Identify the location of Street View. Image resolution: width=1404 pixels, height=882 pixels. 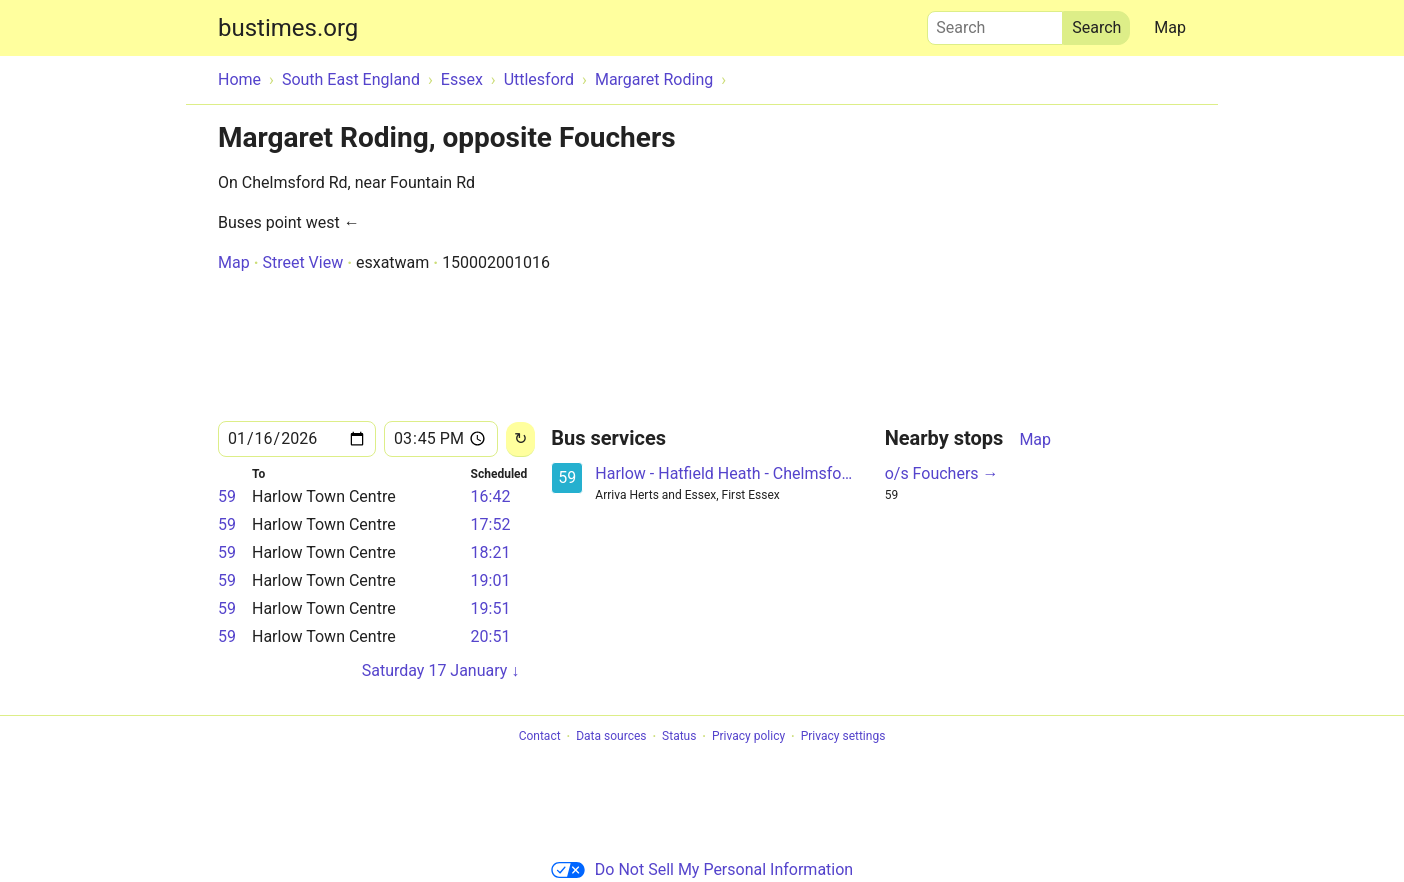
(302, 262).